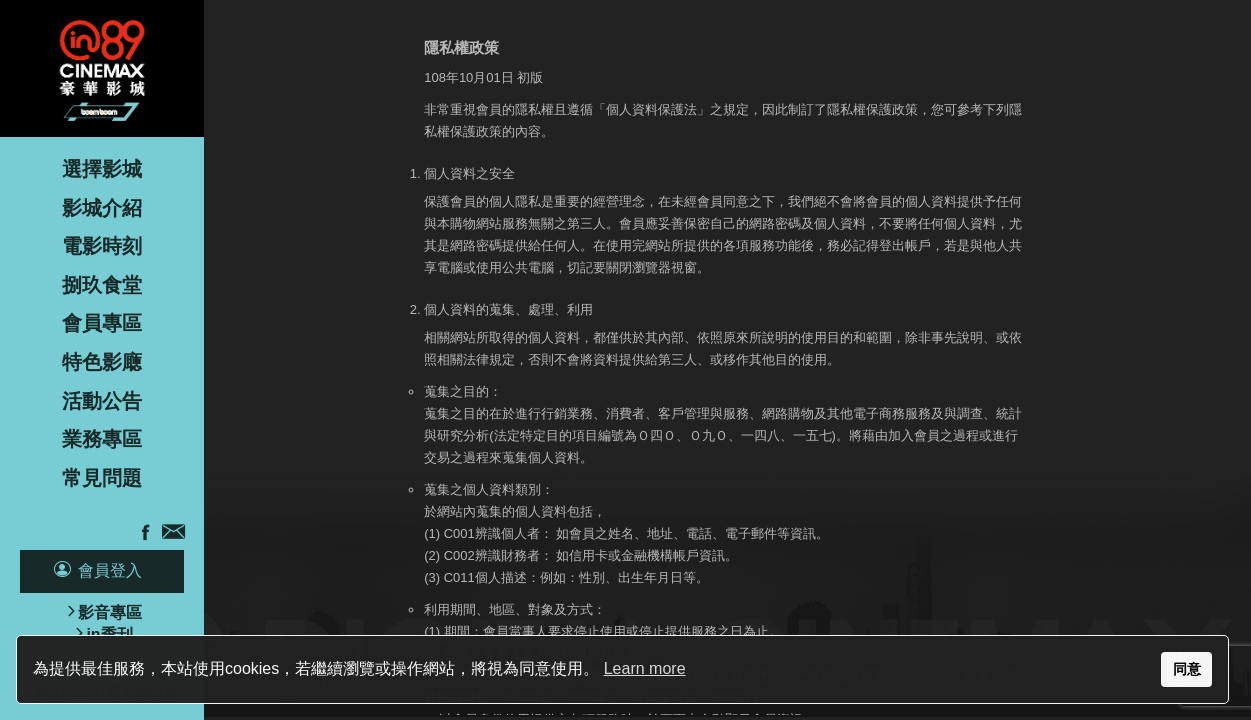 This screenshot has width=1251, height=720. Describe the element at coordinates (102, 323) in the screenshot. I see `會員專區` at that location.